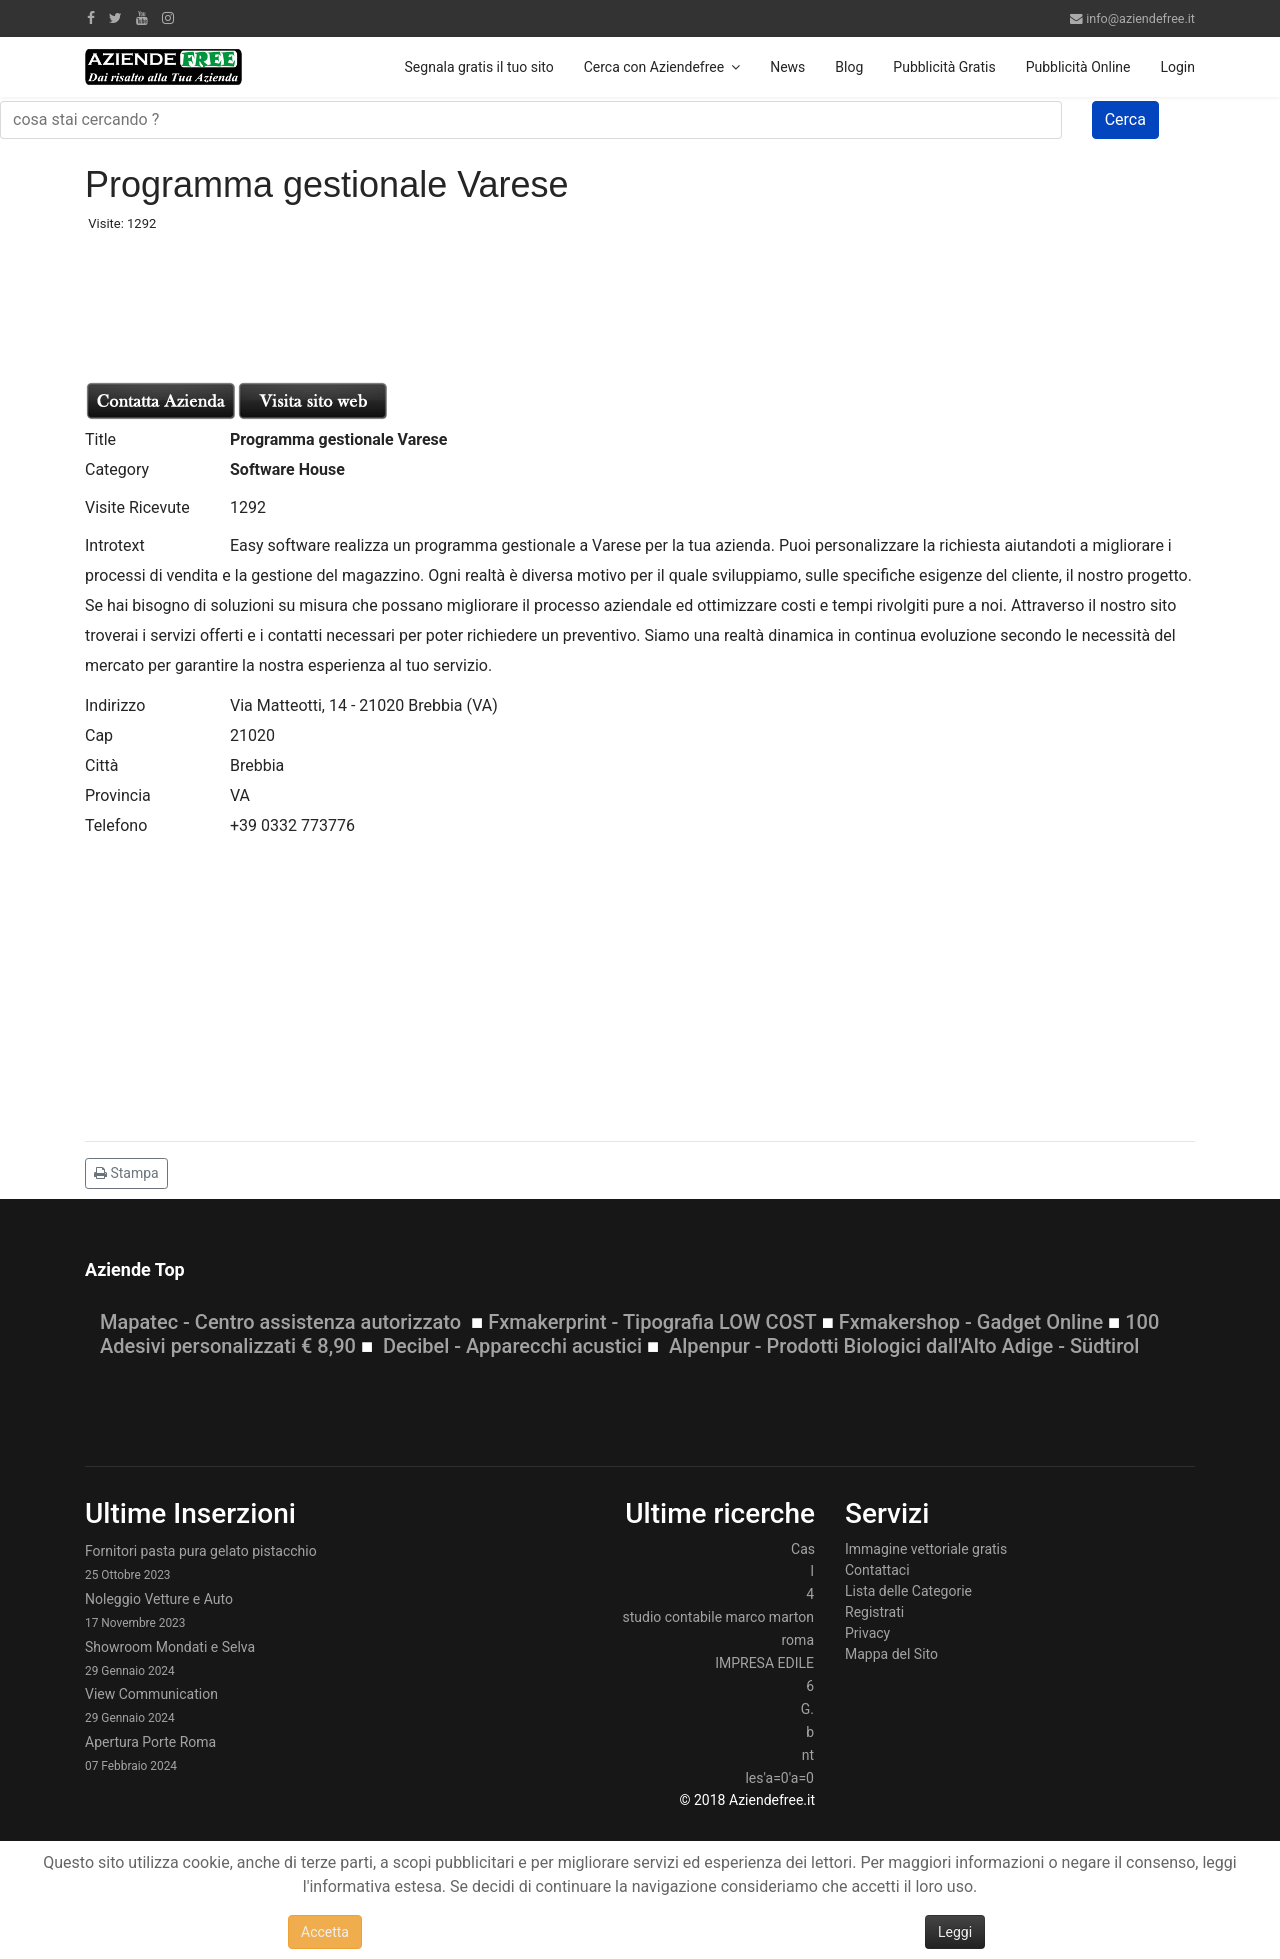 Image resolution: width=1280 pixels, height=1959 pixels. What do you see at coordinates (849, 67) in the screenshot?
I see `Blog` at bounding box center [849, 67].